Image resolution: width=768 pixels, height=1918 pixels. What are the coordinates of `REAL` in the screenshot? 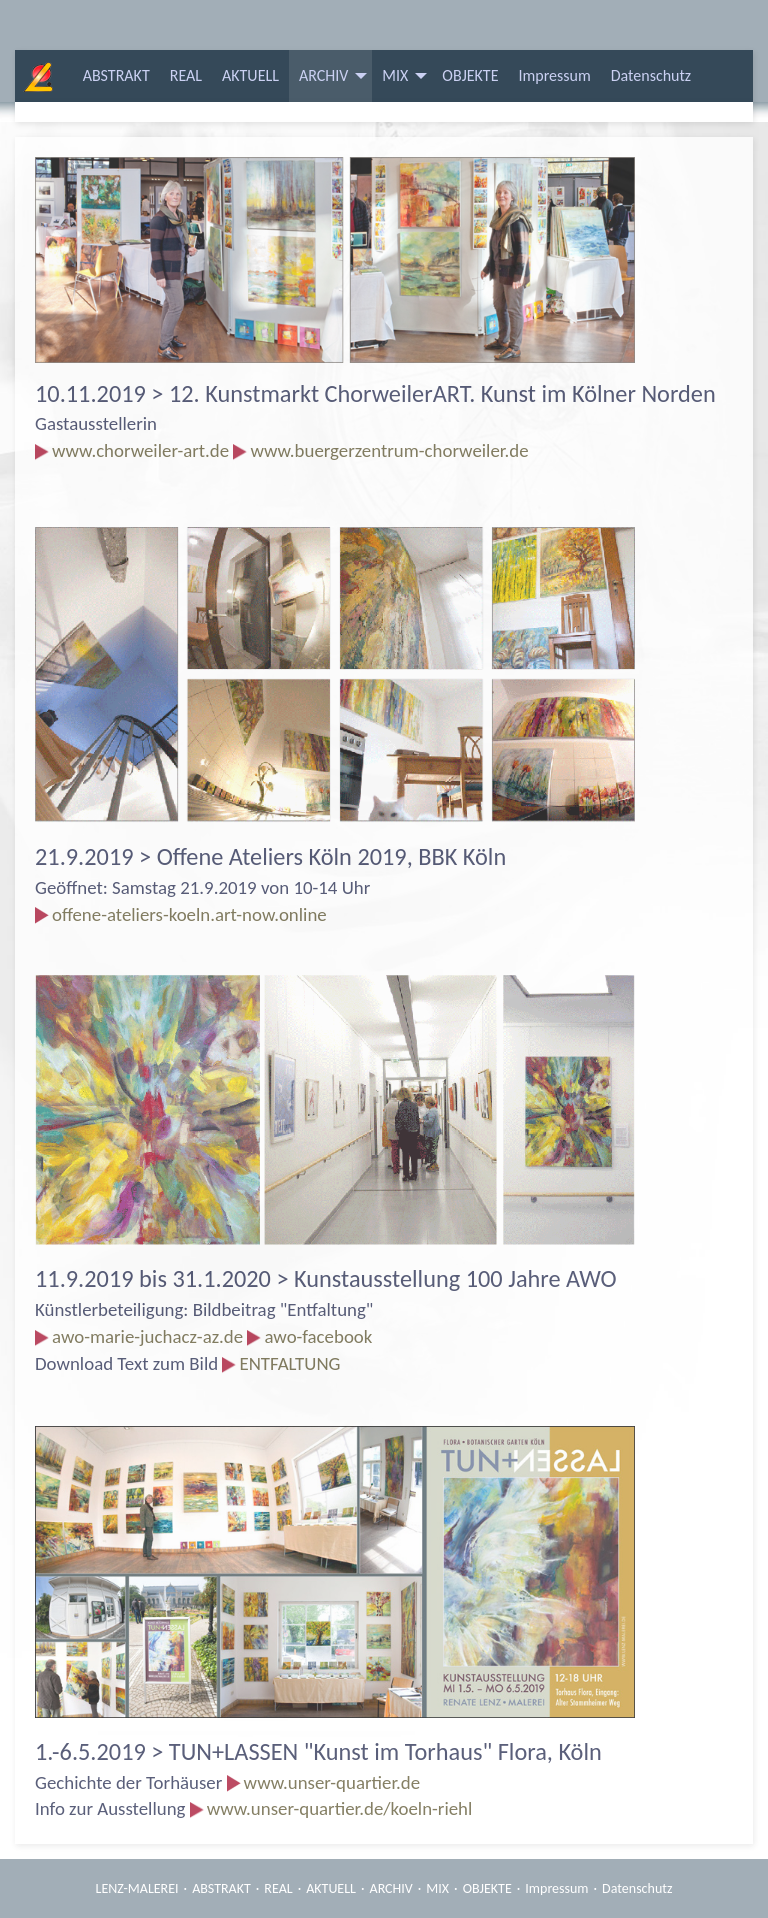 It's located at (186, 75).